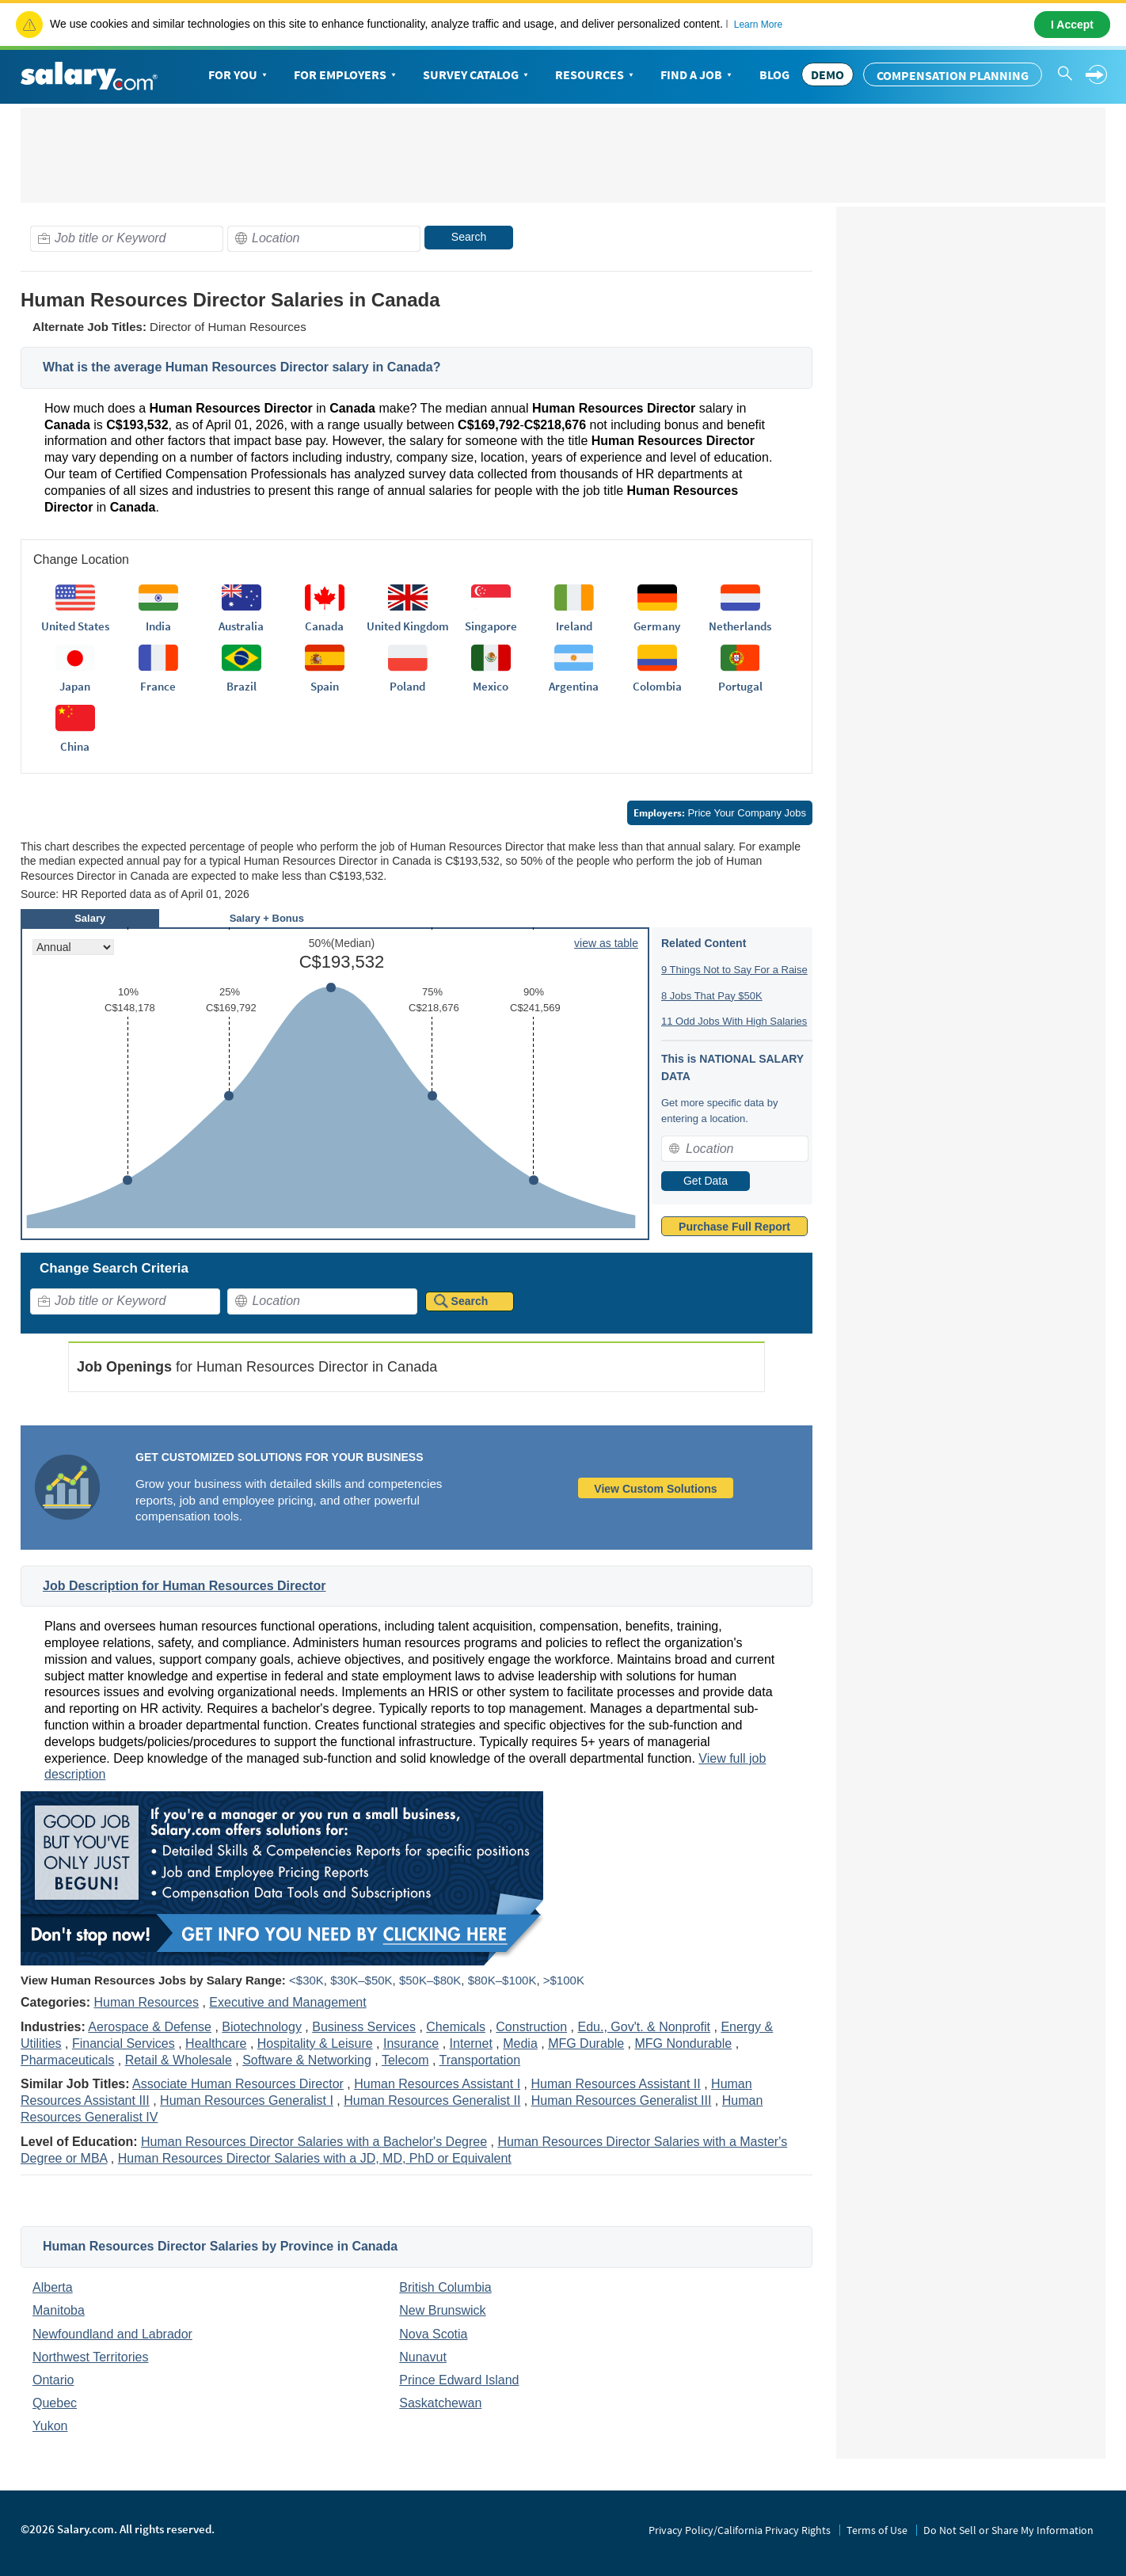  I want to click on For You, so click(239, 75).